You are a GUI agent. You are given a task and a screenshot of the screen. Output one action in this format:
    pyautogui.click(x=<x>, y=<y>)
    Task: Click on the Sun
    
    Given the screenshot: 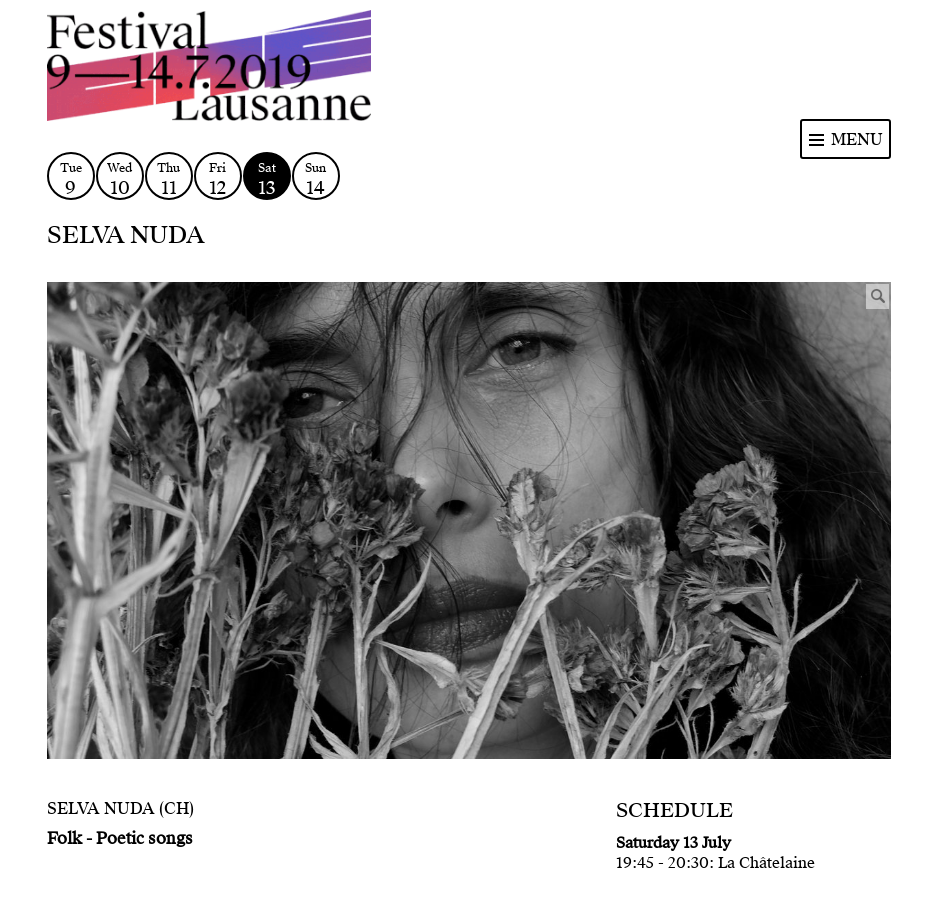 What is the action you would take?
    pyautogui.click(x=316, y=179)
    